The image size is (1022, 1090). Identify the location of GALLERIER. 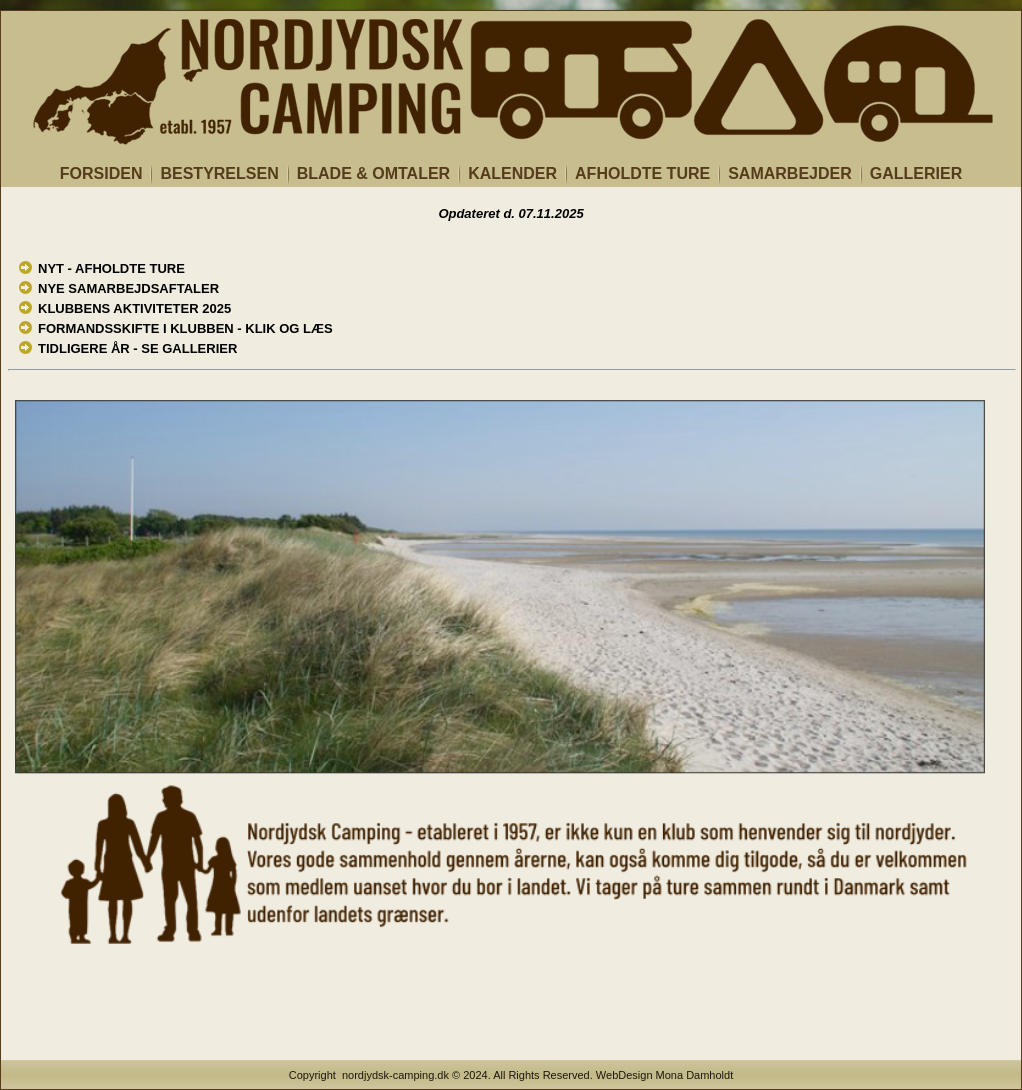
(916, 173).